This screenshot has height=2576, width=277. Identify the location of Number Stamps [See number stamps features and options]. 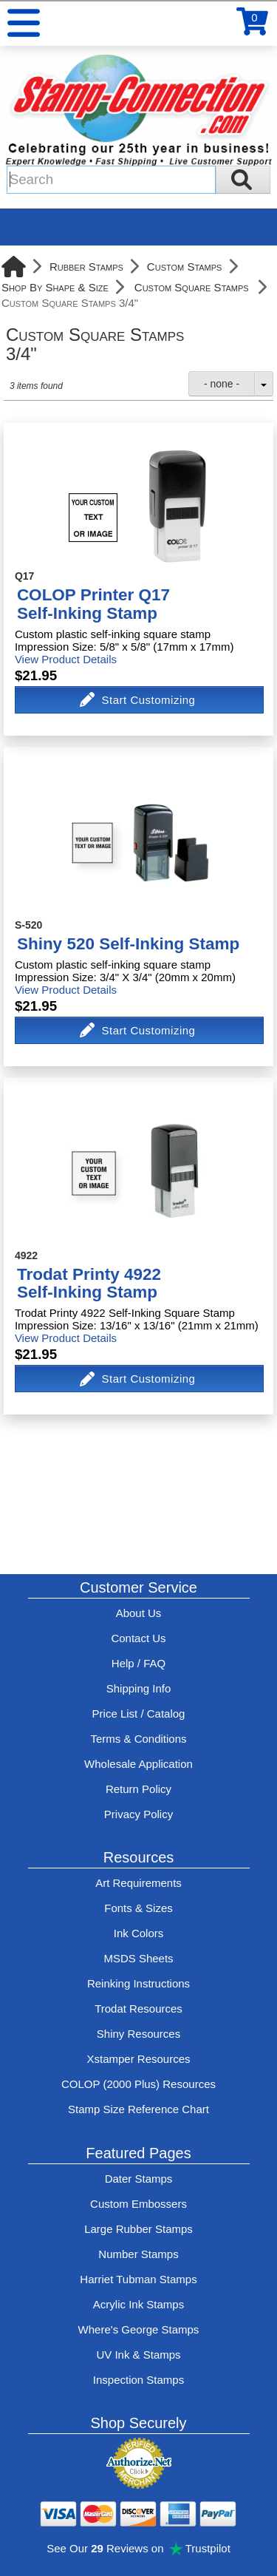
(138, 2254).